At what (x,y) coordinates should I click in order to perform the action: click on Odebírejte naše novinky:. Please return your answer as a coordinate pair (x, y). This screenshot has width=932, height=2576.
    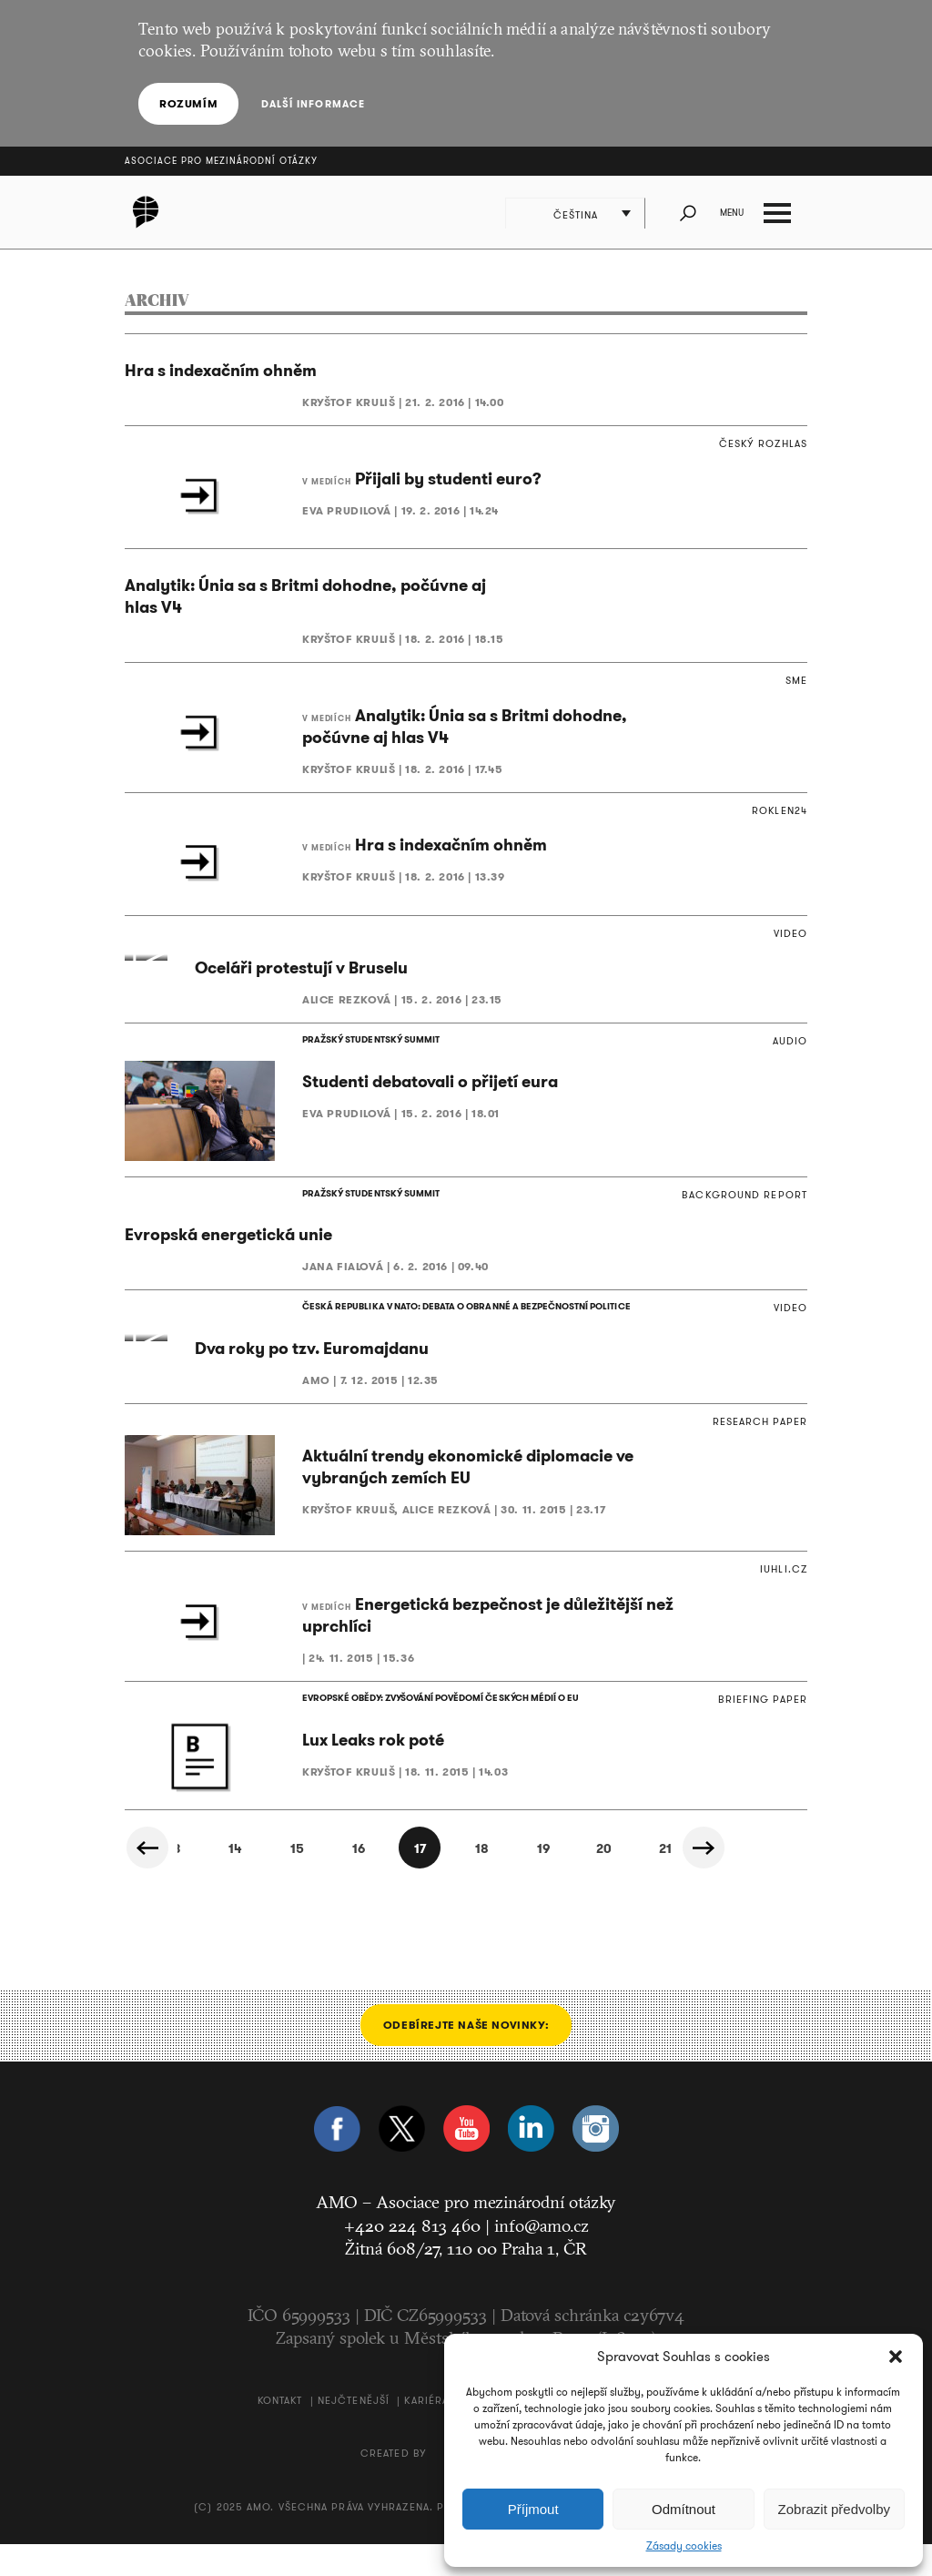
    Looking at the image, I should click on (466, 2057).